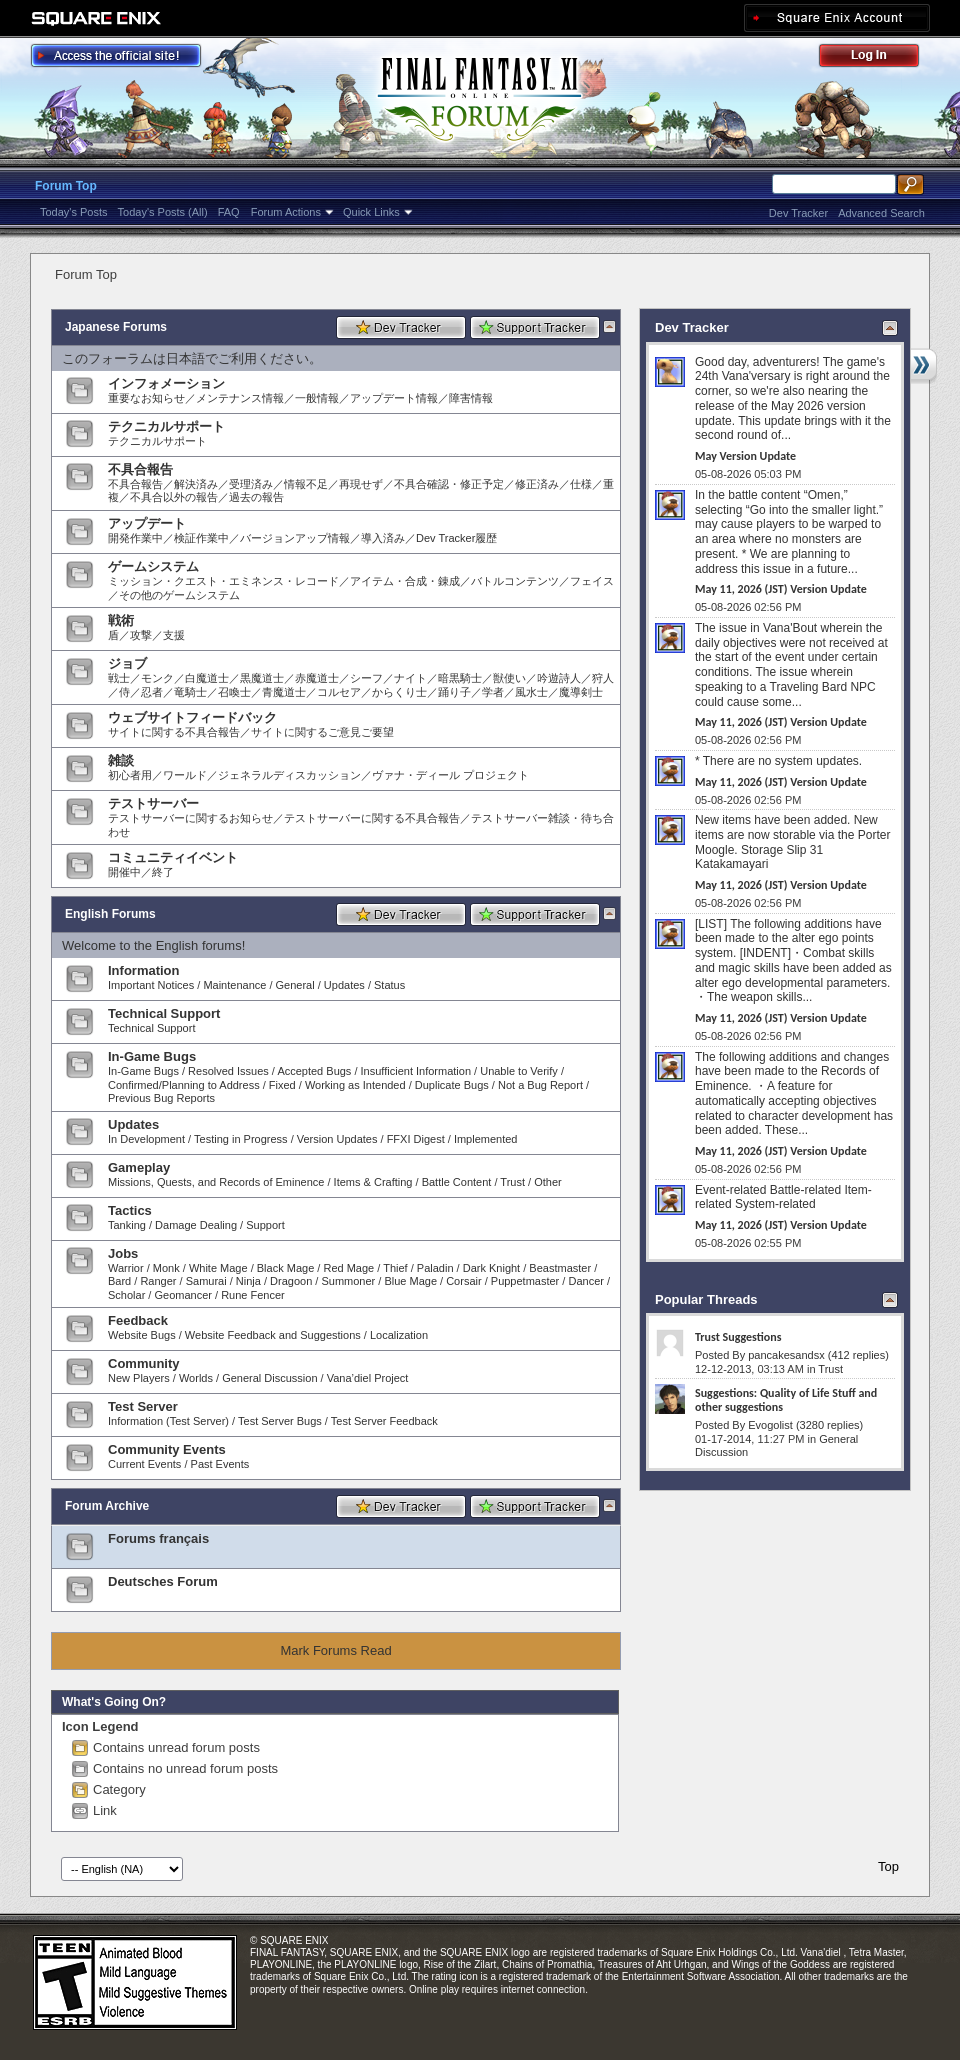 The height and width of the screenshot is (2060, 960). Describe the element at coordinates (372, 818) in the screenshot. I see `テストサーバーに関する不具合報告` at that location.